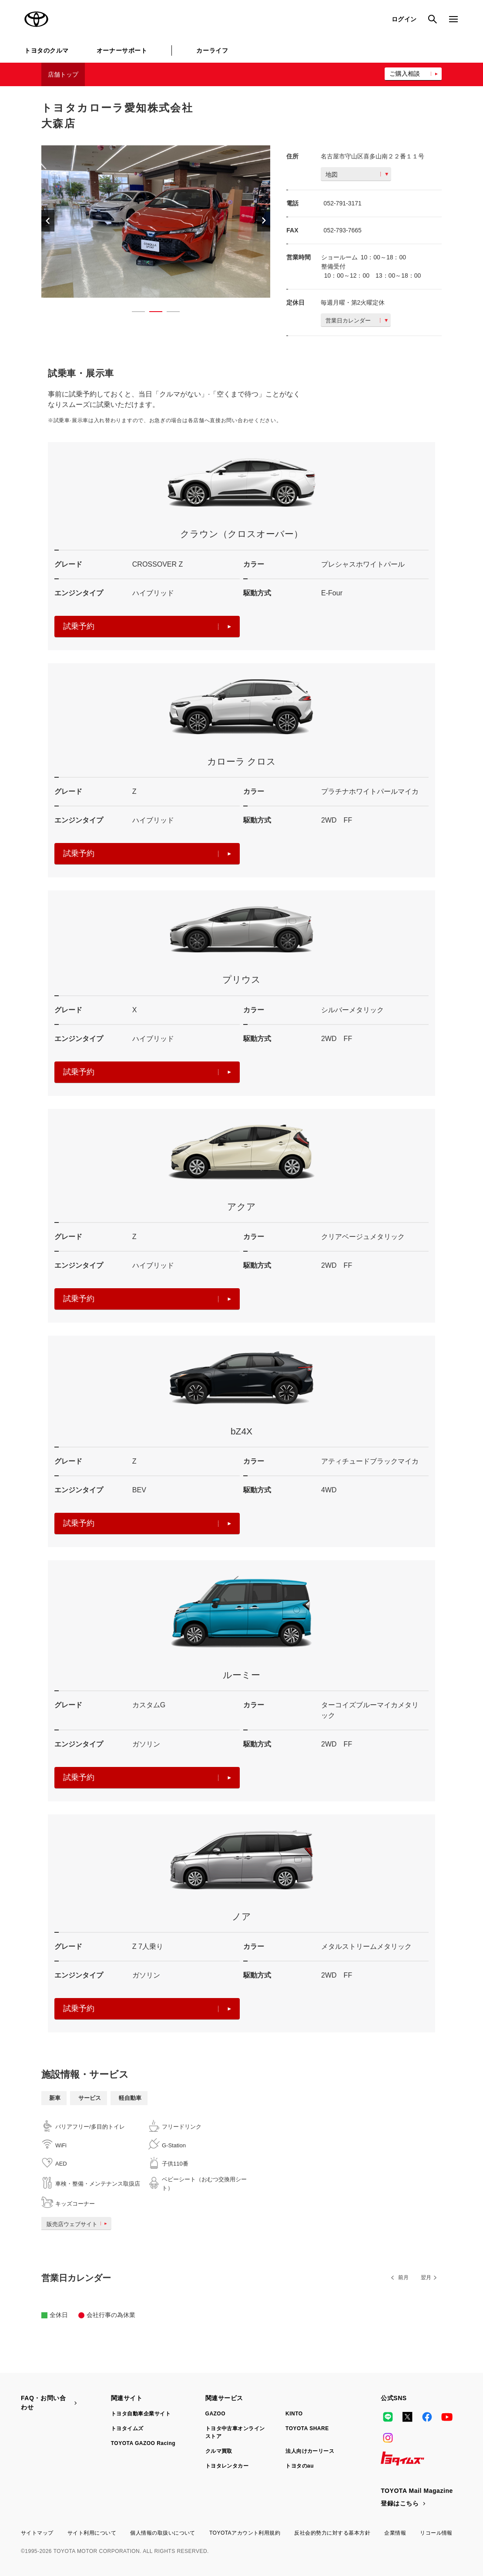 The width and height of the screenshot is (483, 2576). Describe the element at coordinates (151, 313) in the screenshot. I see `2 [button]` at that location.